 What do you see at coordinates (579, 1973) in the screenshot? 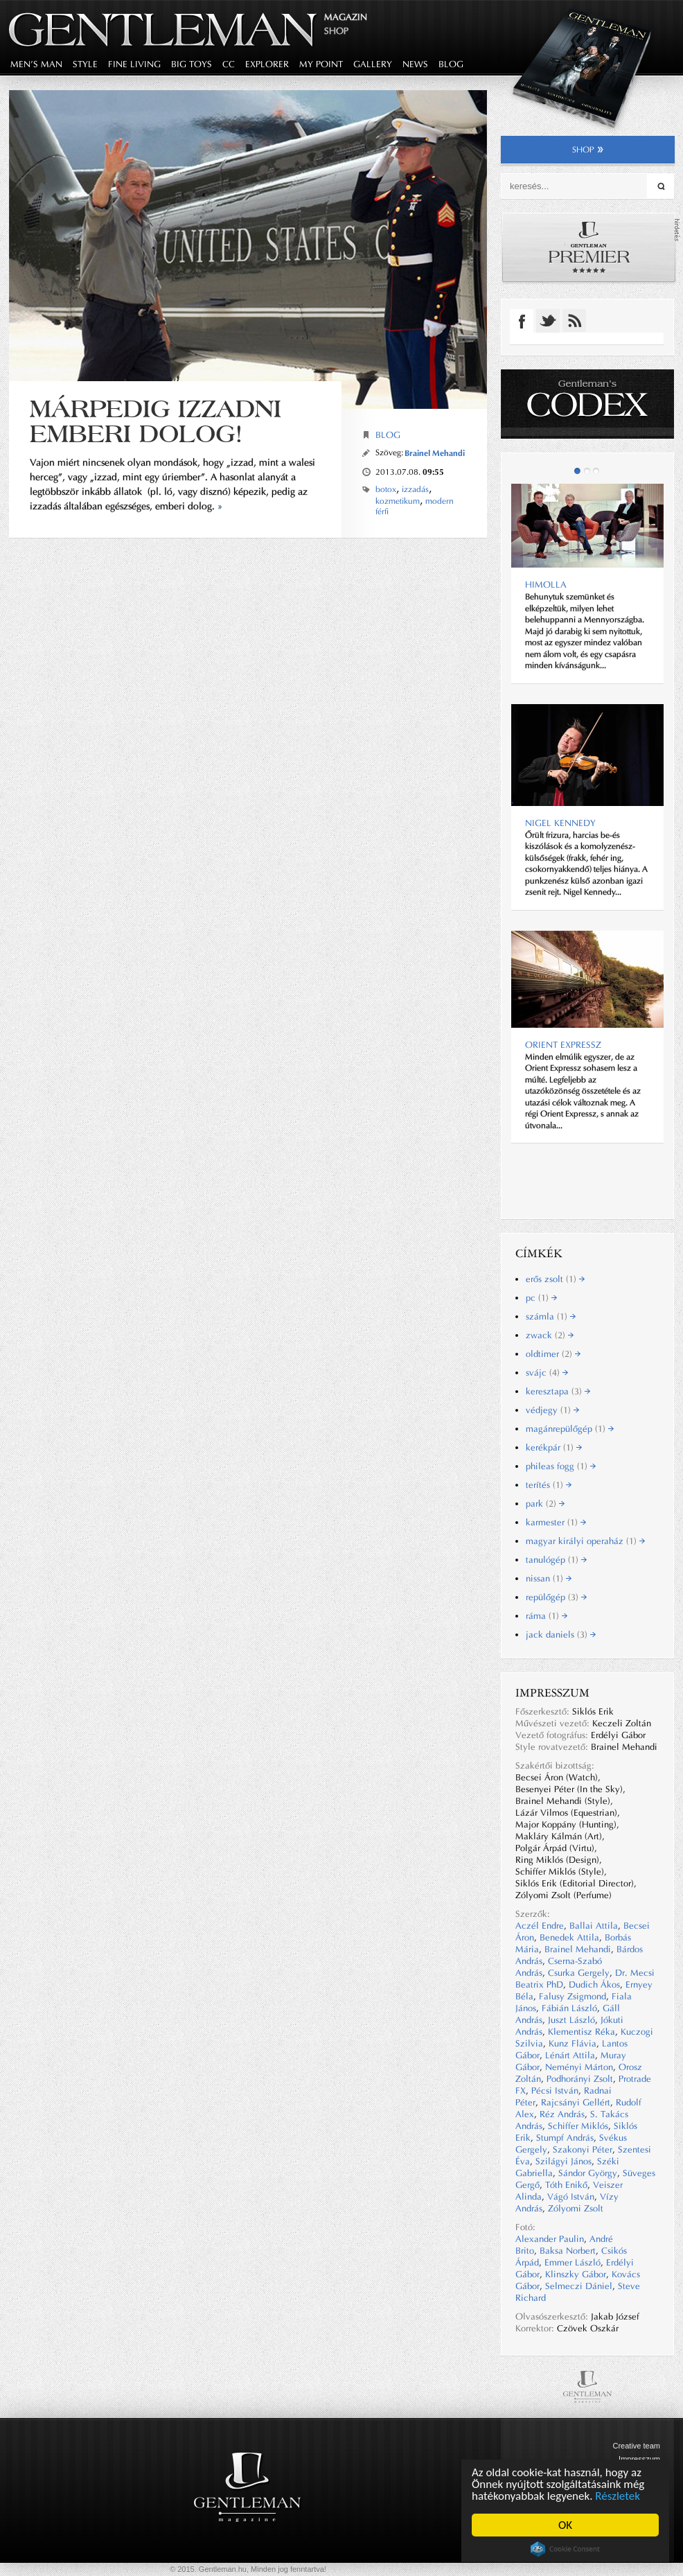
I see `Csurka Gergely` at bounding box center [579, 1973].